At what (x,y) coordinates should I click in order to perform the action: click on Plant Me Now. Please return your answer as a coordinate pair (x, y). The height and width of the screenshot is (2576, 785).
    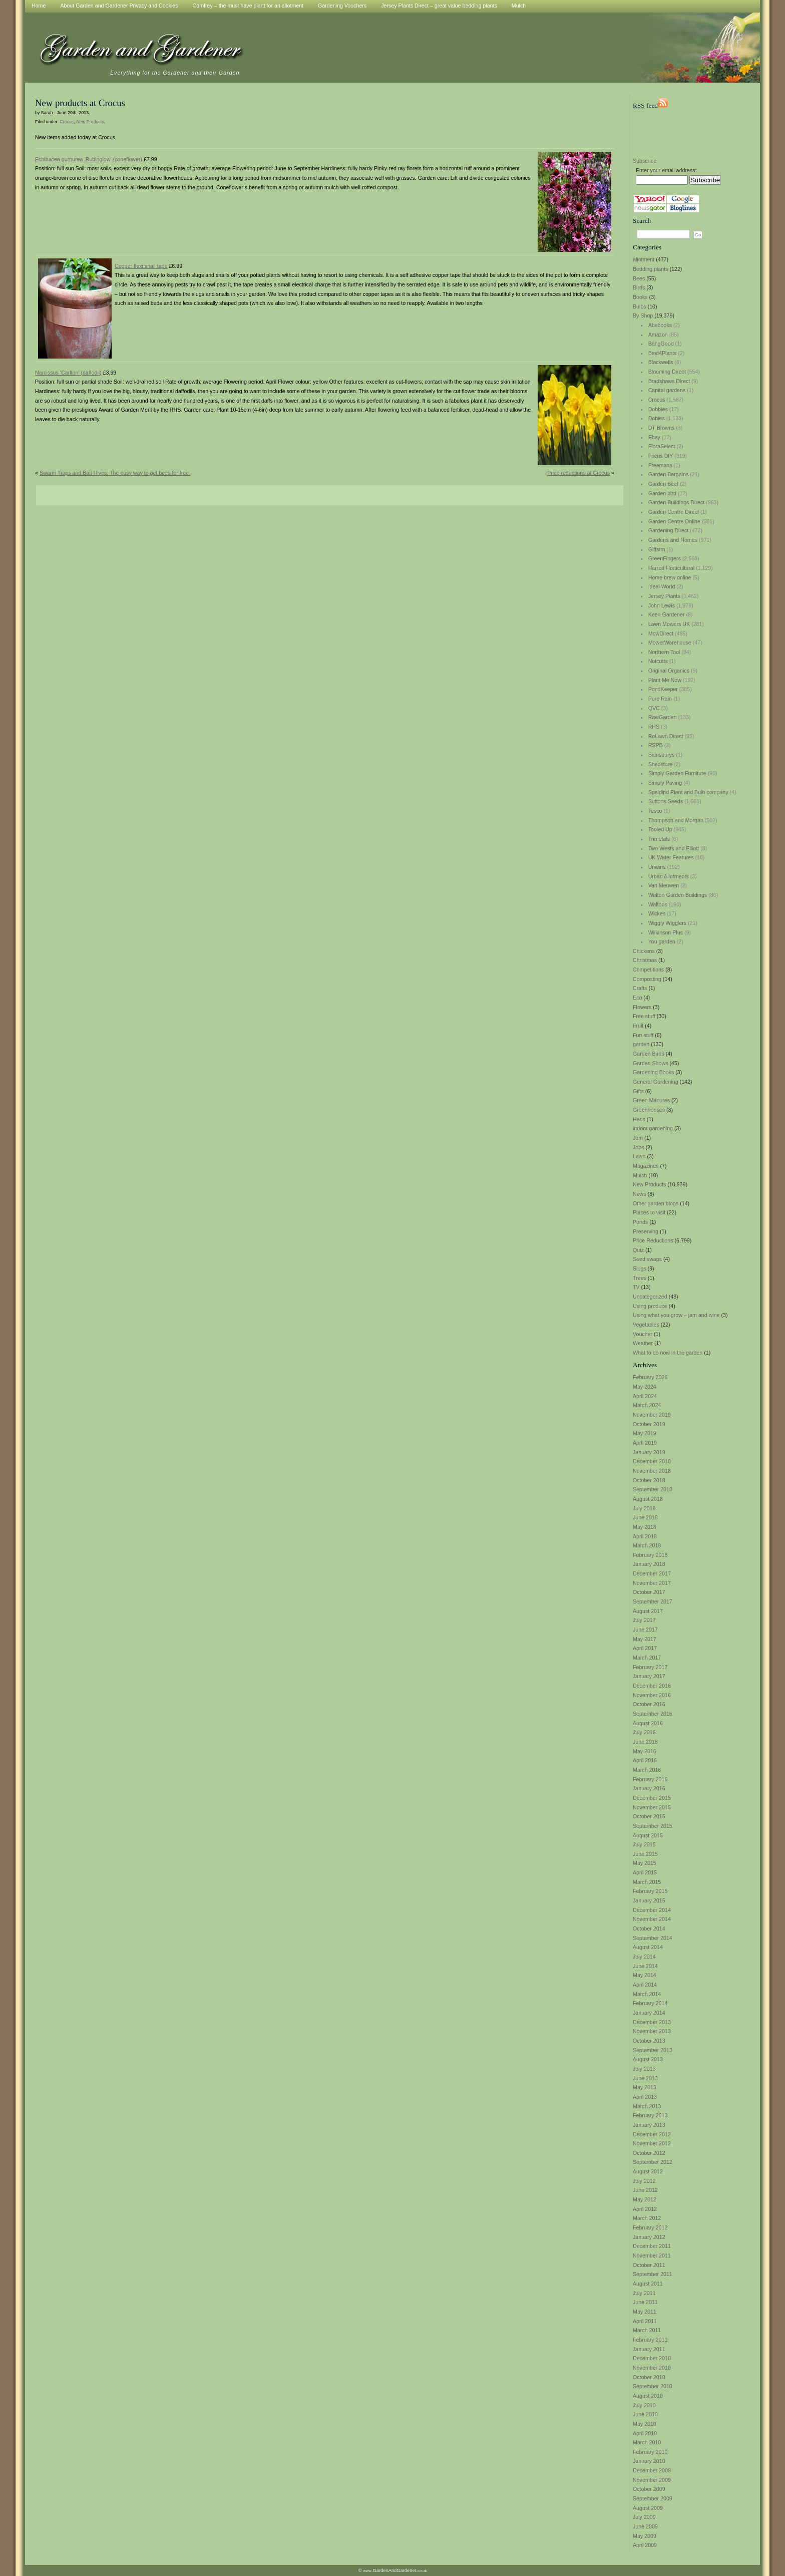
    Looking at the image, I should click on (664, 680).